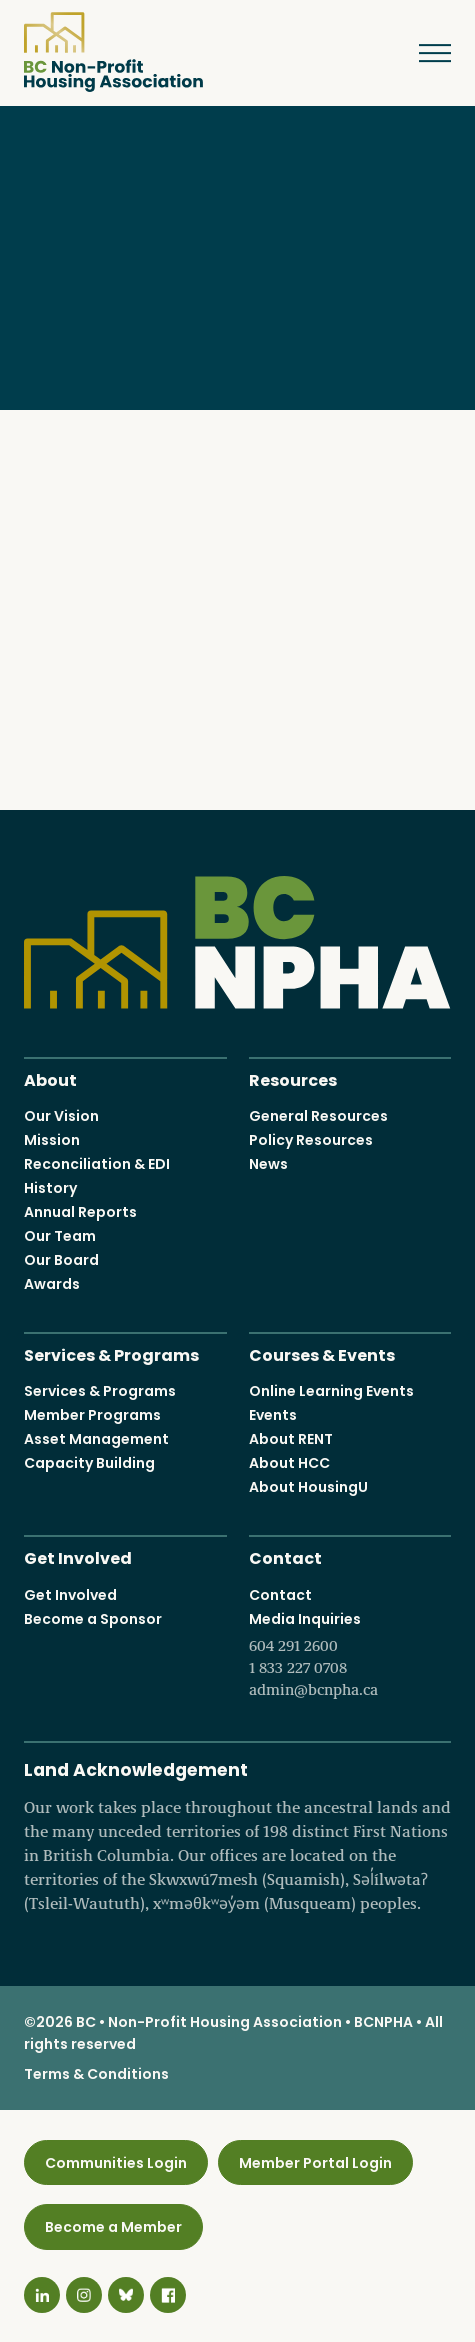 The height and width of the screenshot is (2342, 475). What do you see at coordinates (78, 1556) in the screenshot?
I see `Get Involved` at bounding box center [78, 1556].